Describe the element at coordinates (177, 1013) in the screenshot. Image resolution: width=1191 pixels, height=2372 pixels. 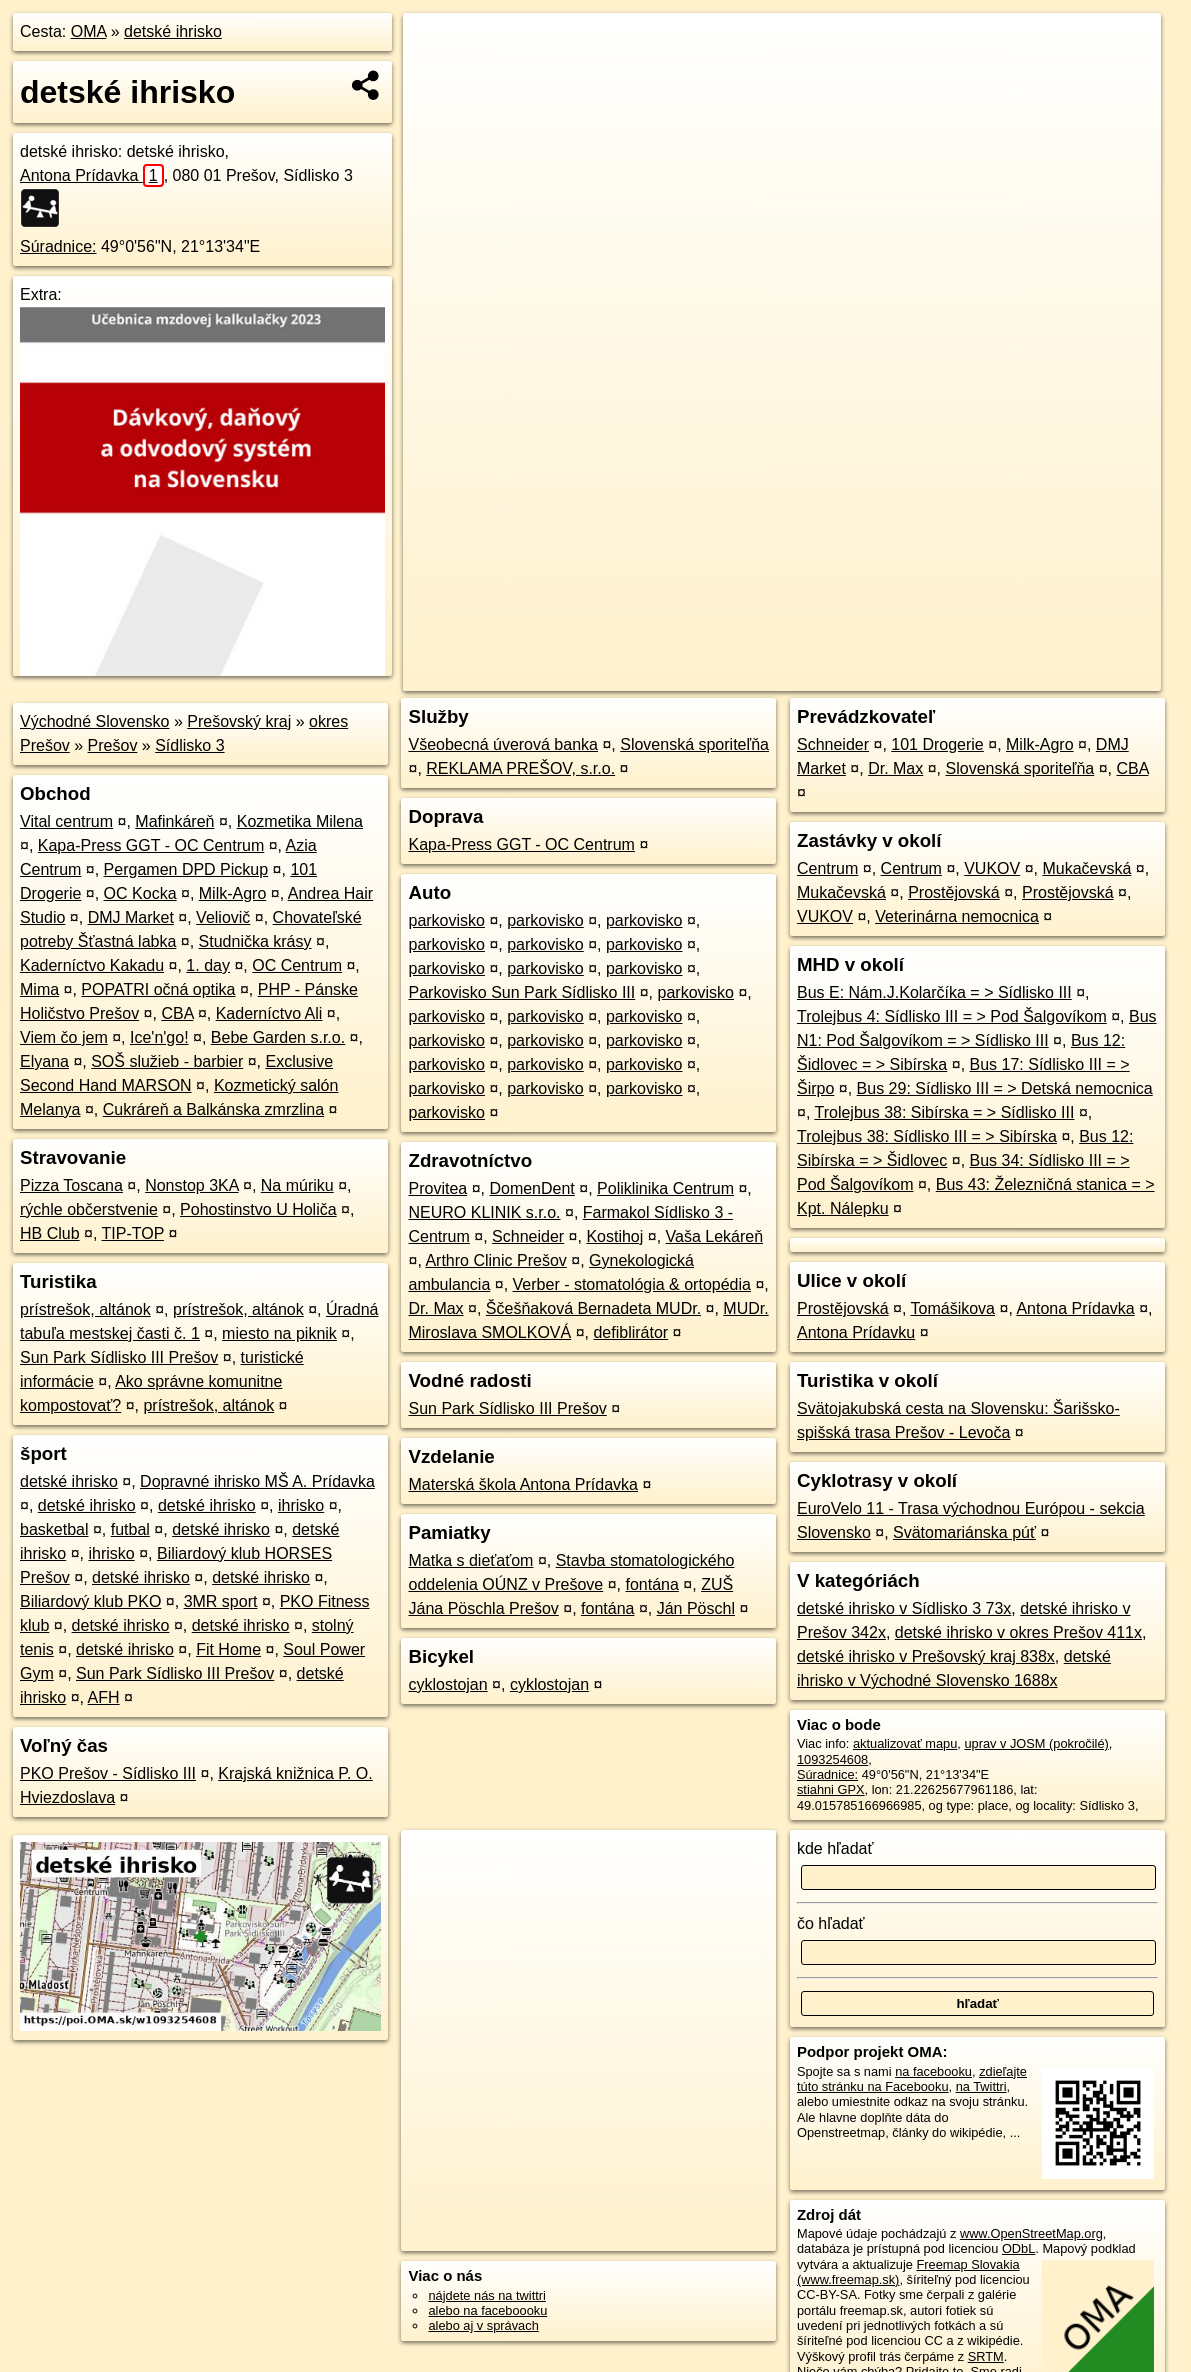
I see `CBA` at that location.